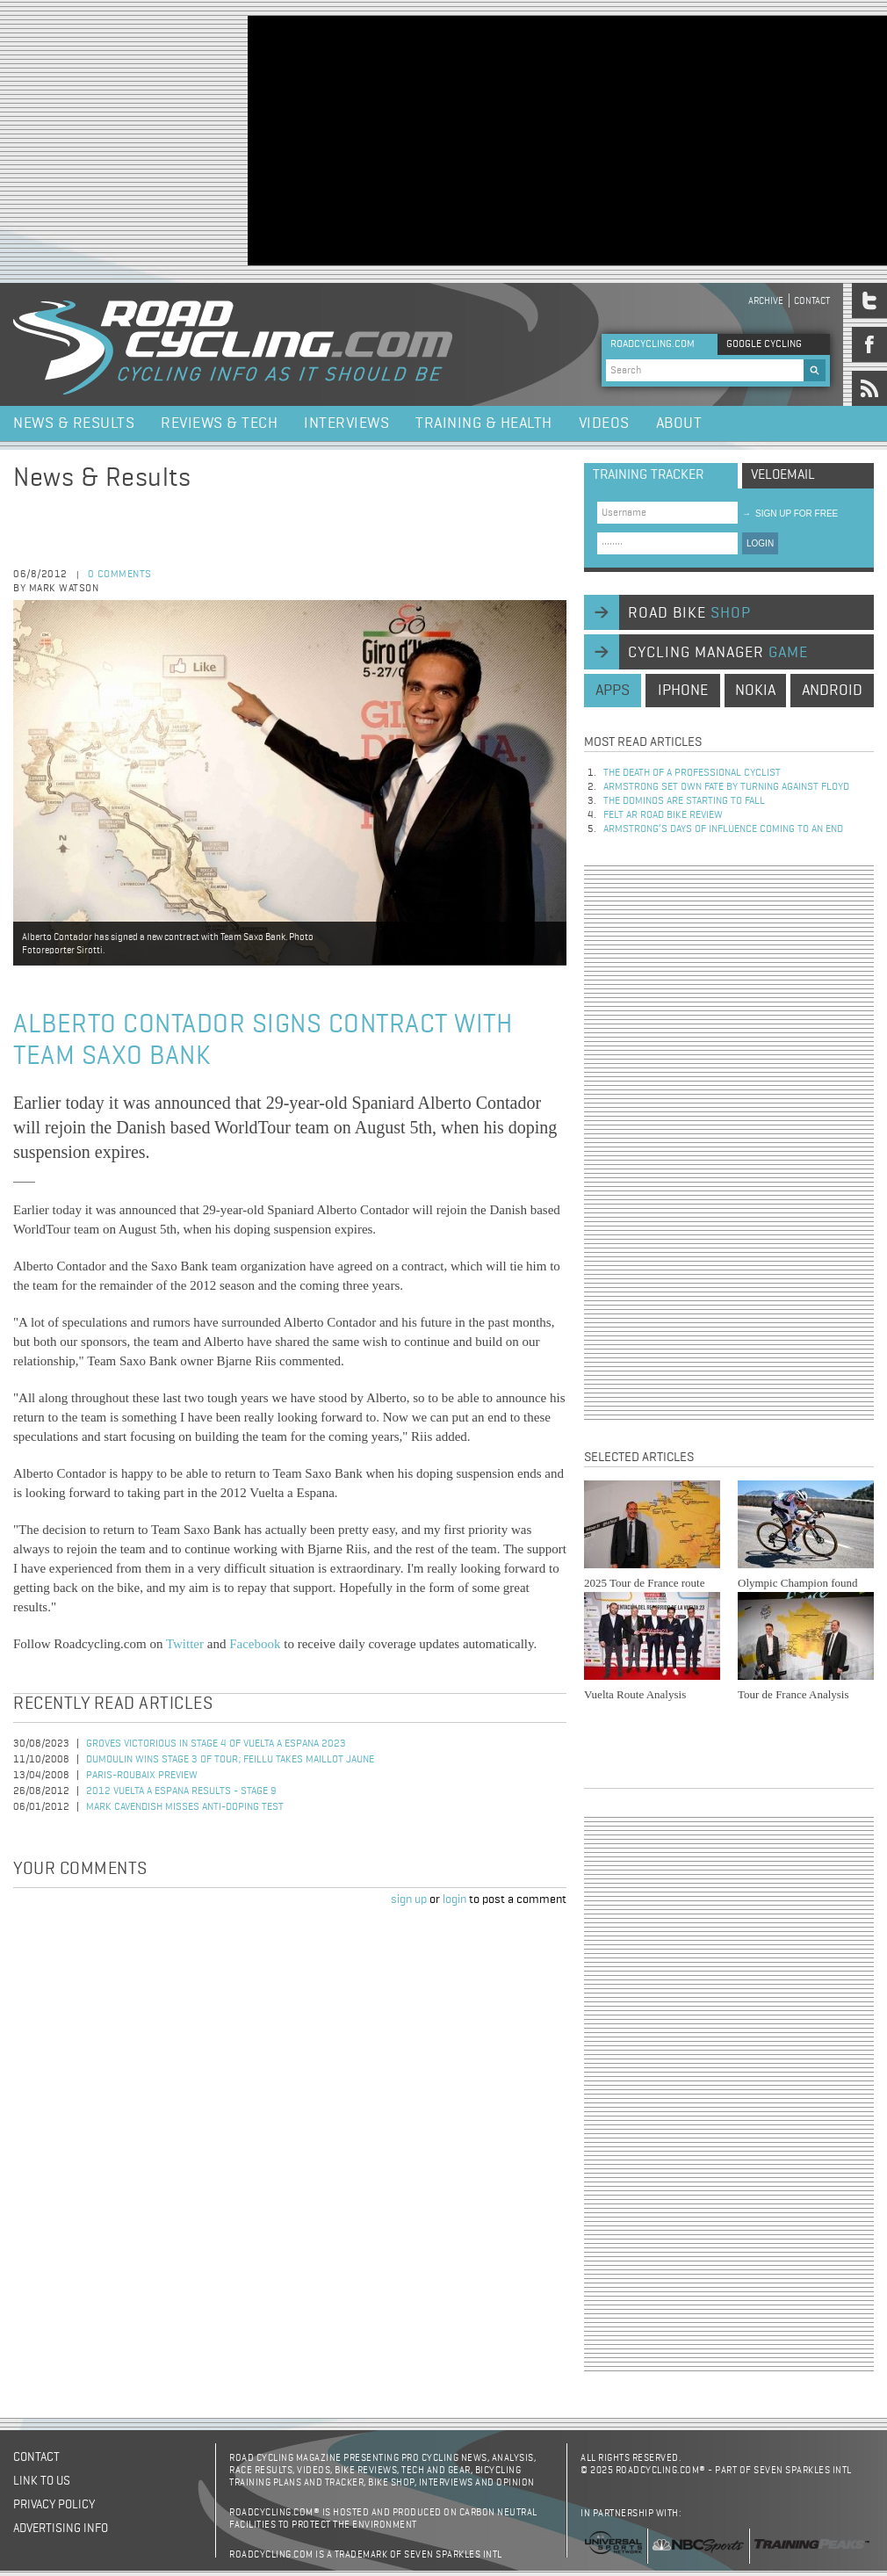 The height and width of the screenshot is (2576, 887). What do you see at coordinates (54, 2505) in the screenshot?
I see `Privacy policy` at bounding box center [54, 2505].